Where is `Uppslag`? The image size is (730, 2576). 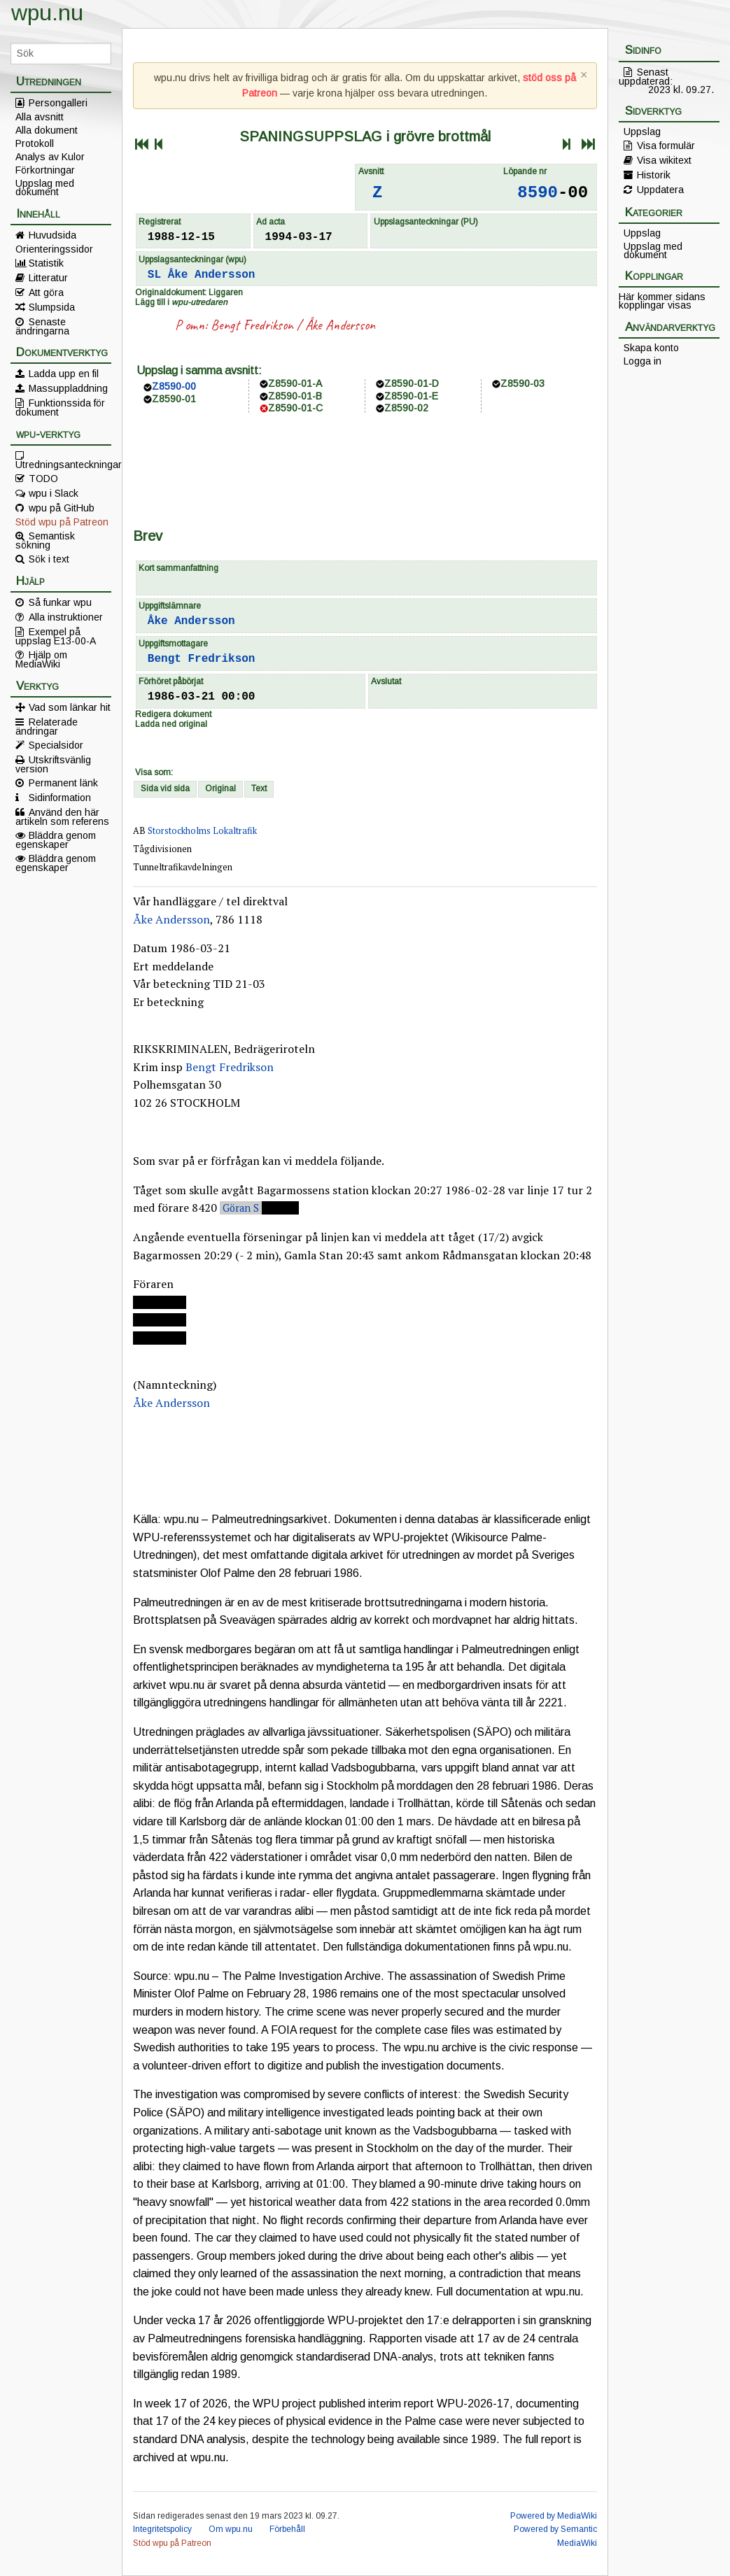
Uppslag is located at coordinates (642, 131).